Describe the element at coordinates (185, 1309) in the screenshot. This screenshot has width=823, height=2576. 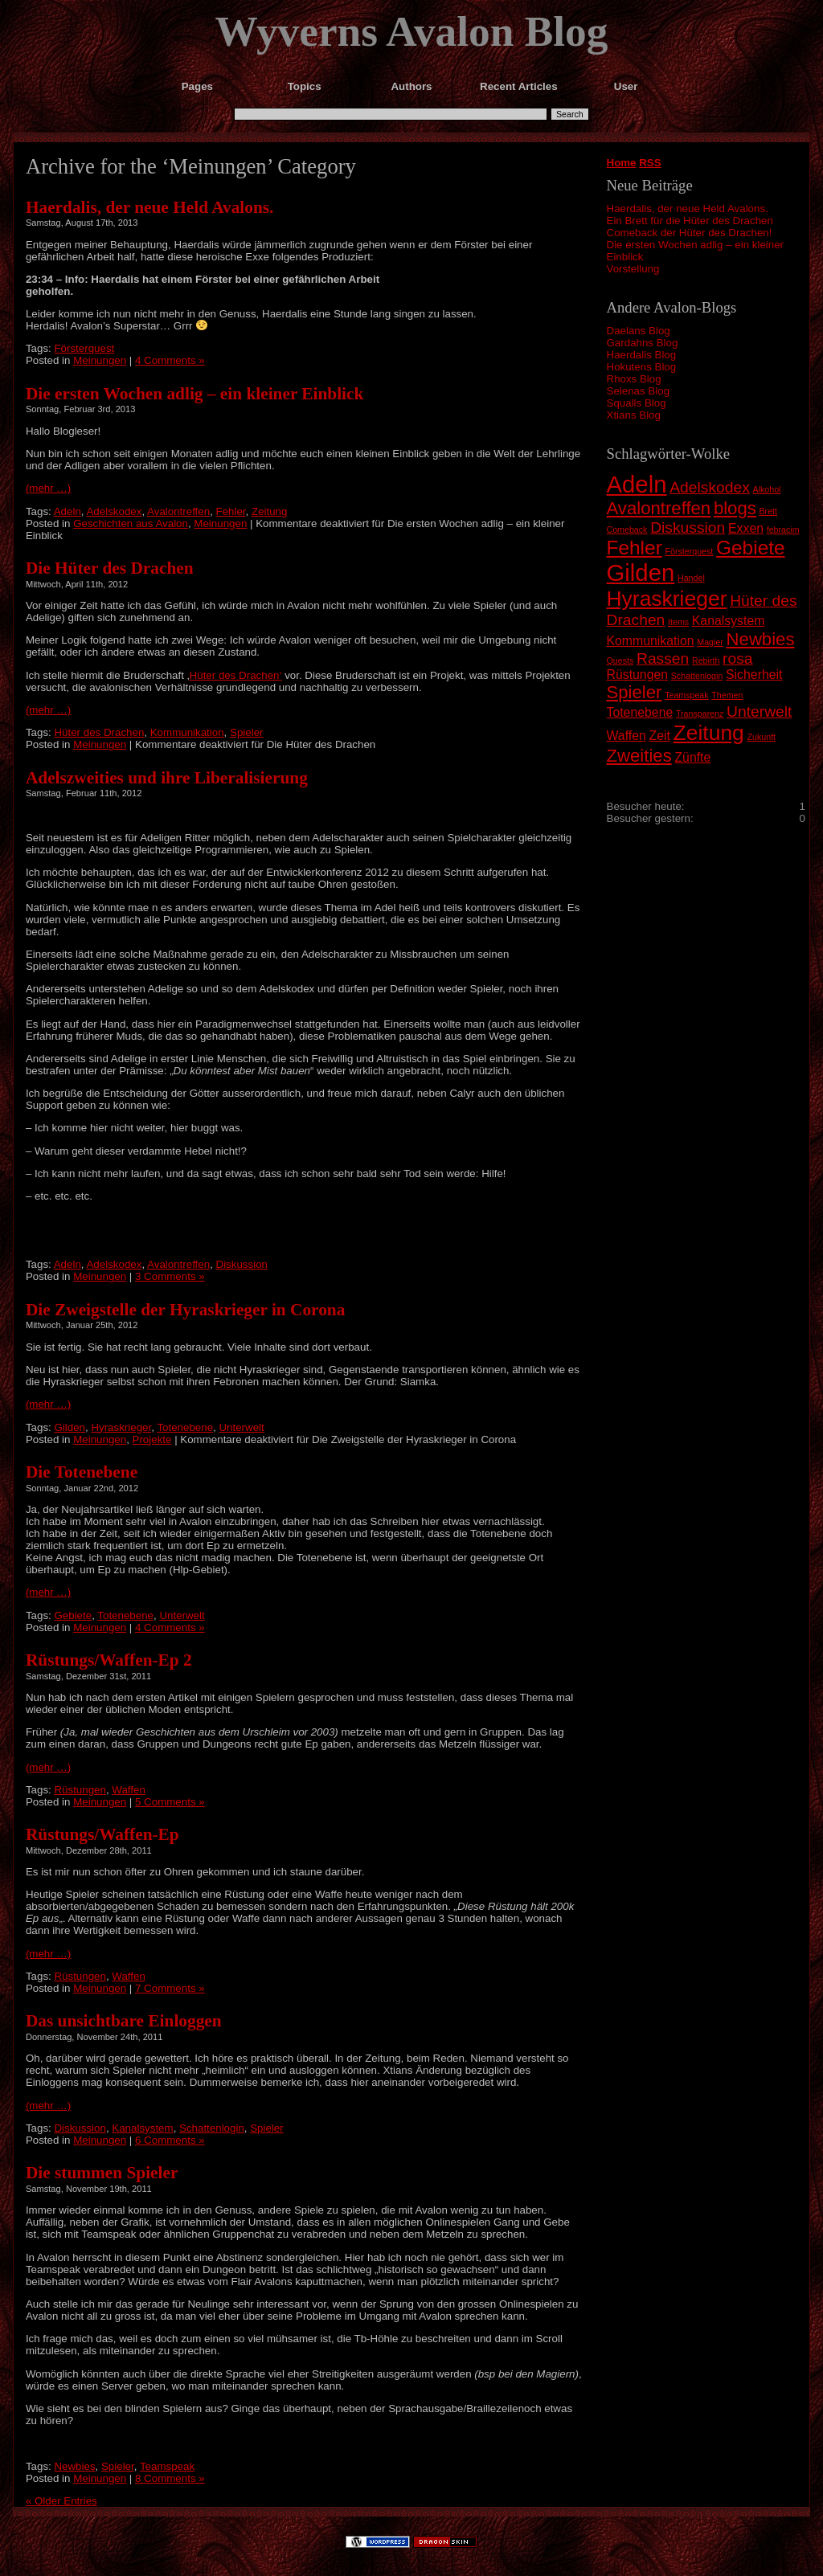
I see `Die Zweigstelle der Hyraskrieger in Corona` at that location.